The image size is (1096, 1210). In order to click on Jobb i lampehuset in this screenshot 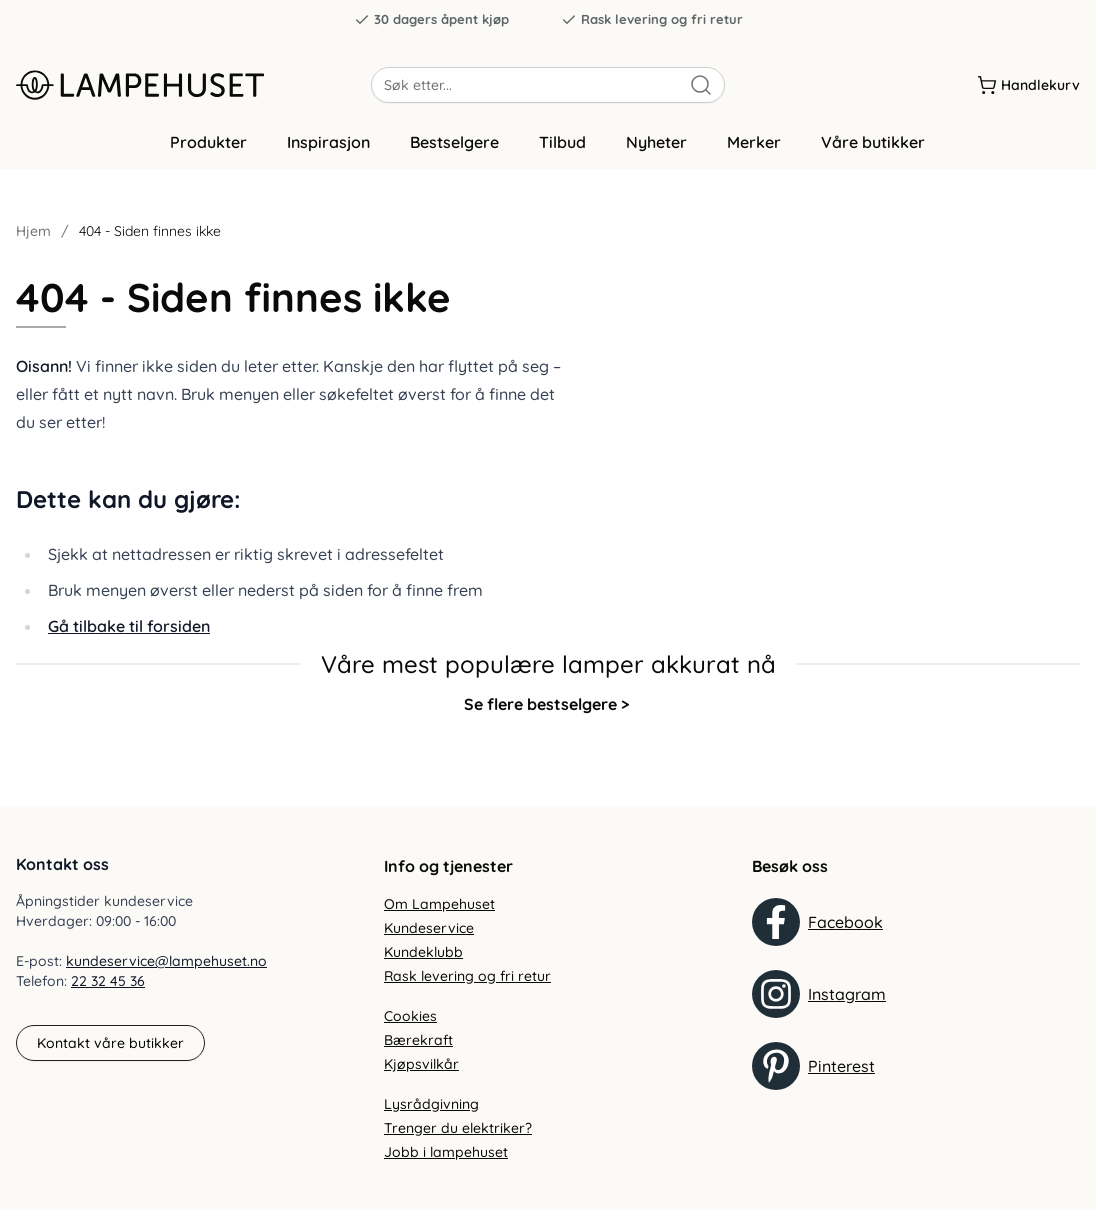, I will do `click(446, 1152)`.